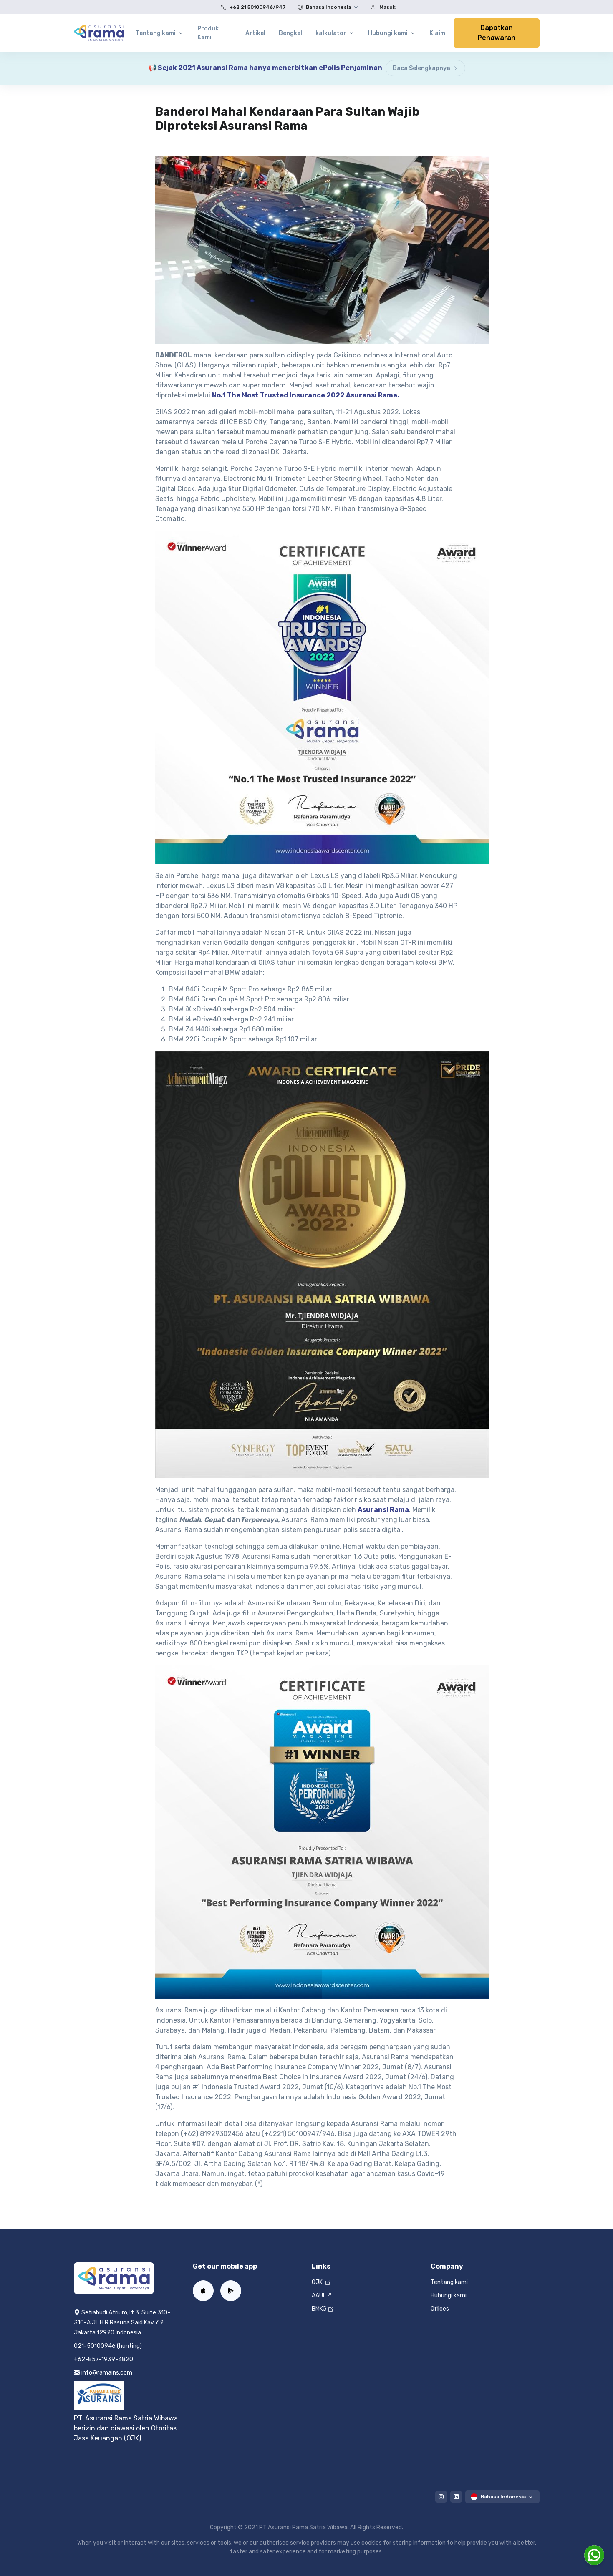 The image size is (613, 2576). I want to click on Hubungi kami [button], so click(388, 33).